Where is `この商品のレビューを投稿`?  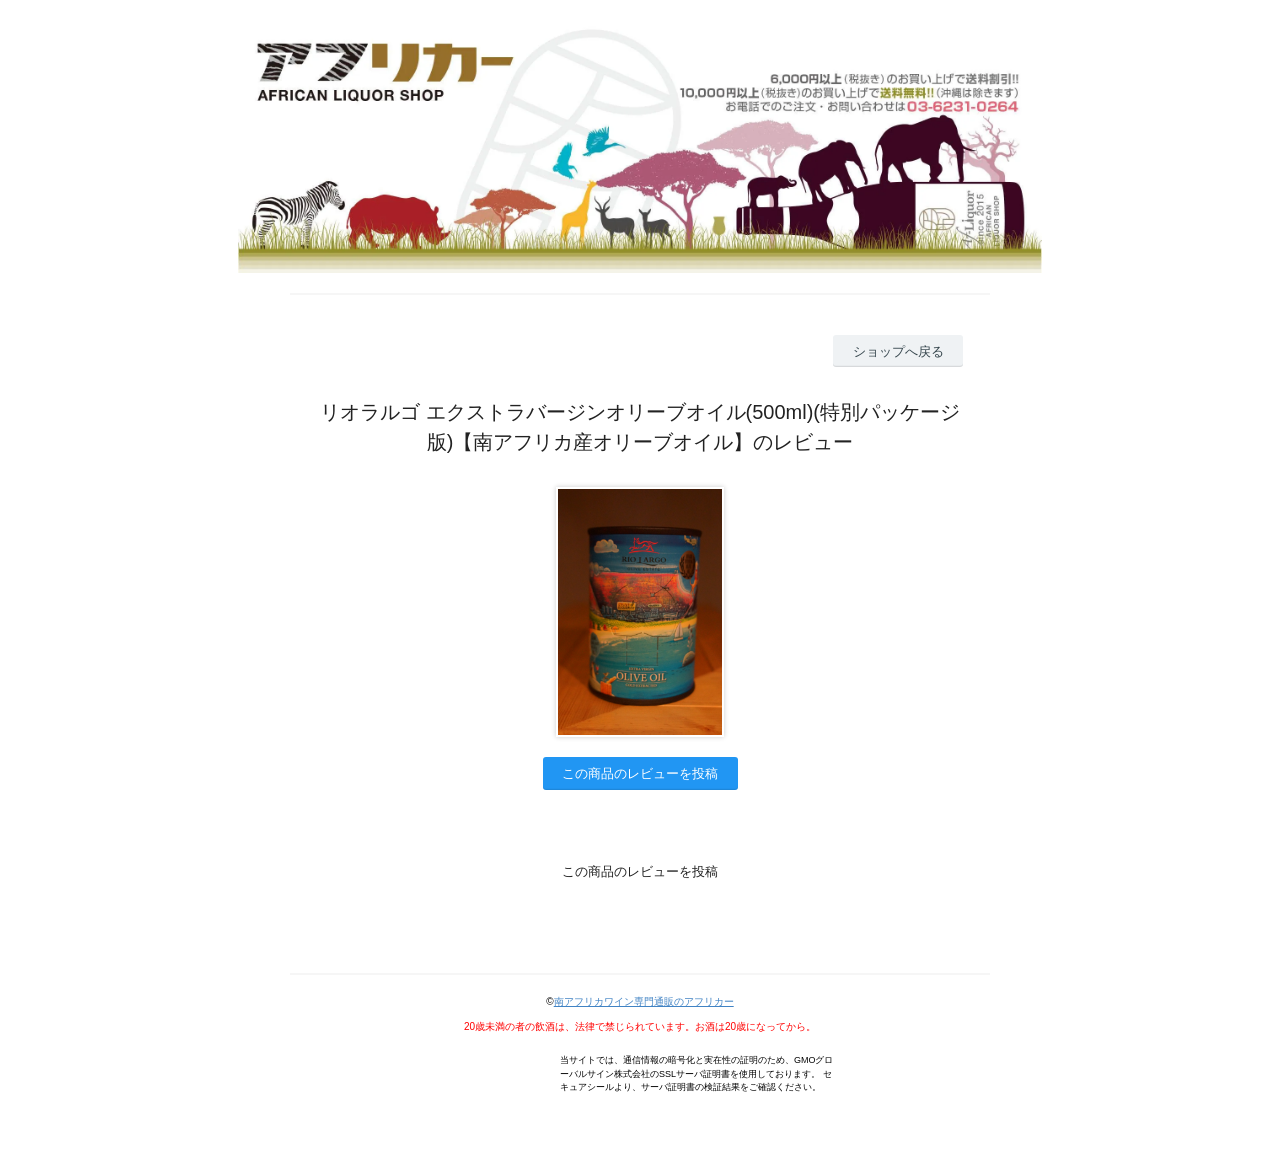 この商品のレビューを投稿 is located at coordinates (640, 773).